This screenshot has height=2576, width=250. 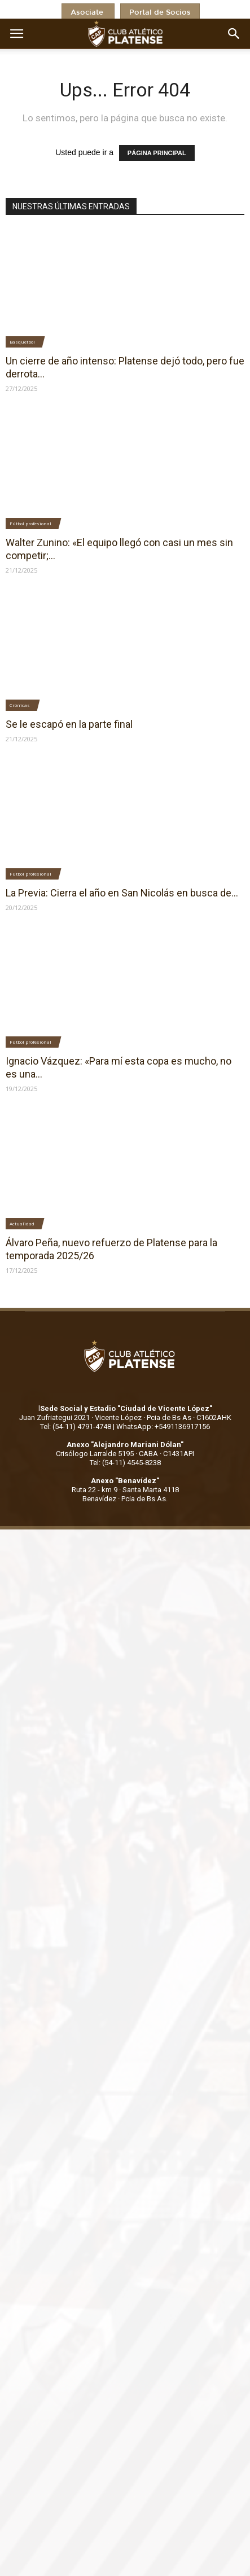 I want to click on Se le escapó en la parte final, so click(x=69, y=724).